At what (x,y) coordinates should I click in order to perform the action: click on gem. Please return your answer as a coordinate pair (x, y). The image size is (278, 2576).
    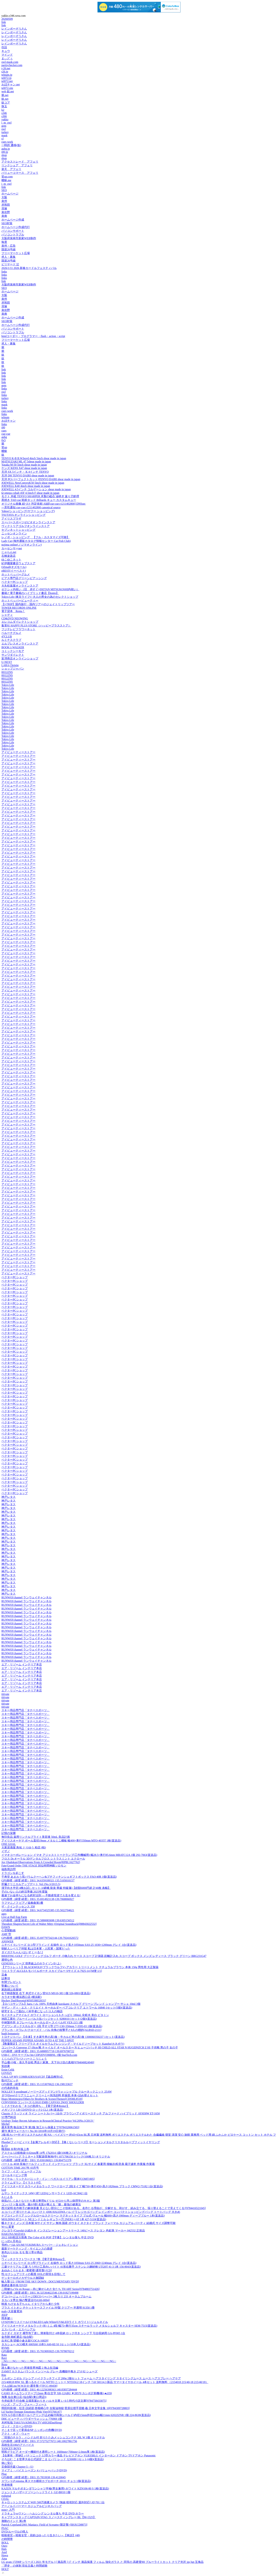
    Looking at the image, I should click on (3, 125).